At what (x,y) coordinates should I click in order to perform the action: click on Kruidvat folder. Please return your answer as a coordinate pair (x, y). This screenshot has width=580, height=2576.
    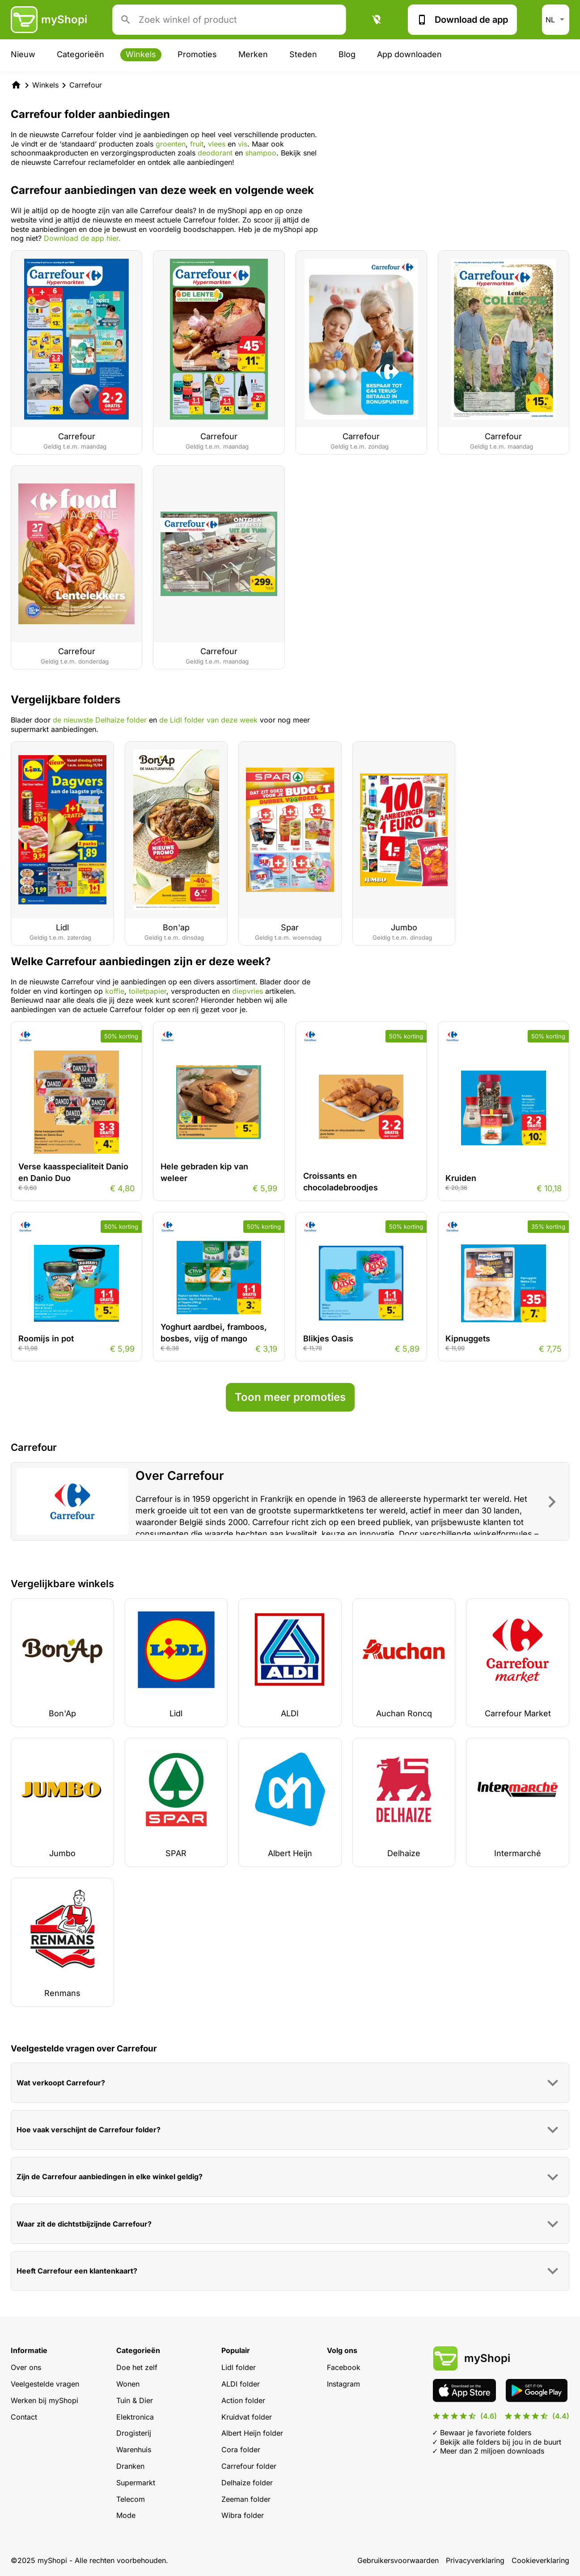
    Looking at the image, I should click on (246, 2416).